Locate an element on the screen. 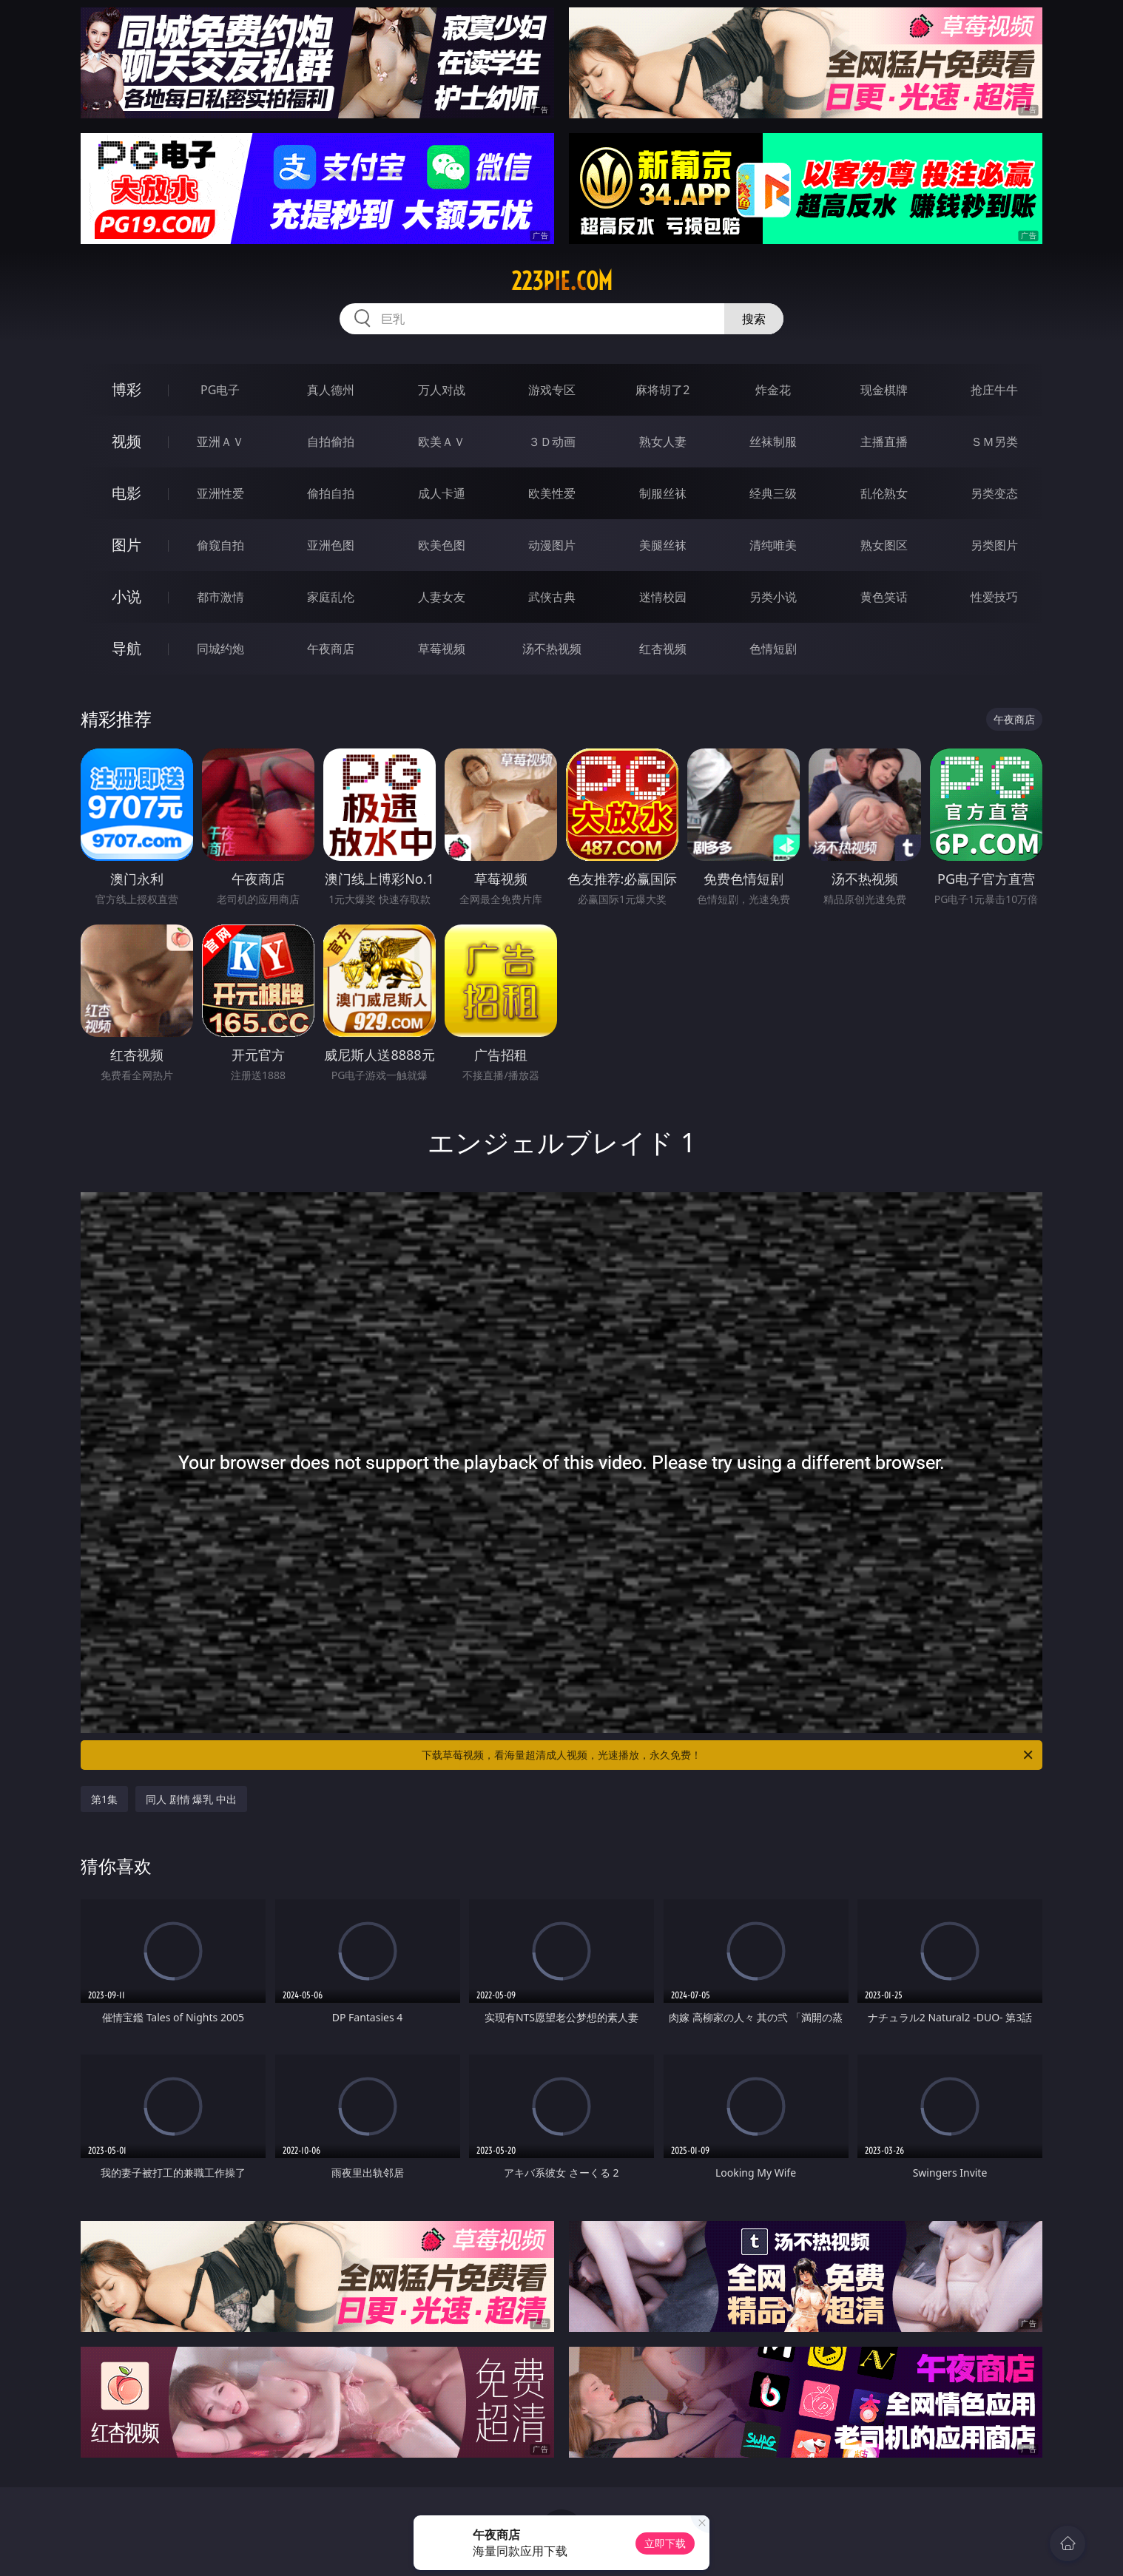  家庭乱伦 is located at coordinates (330, 597).